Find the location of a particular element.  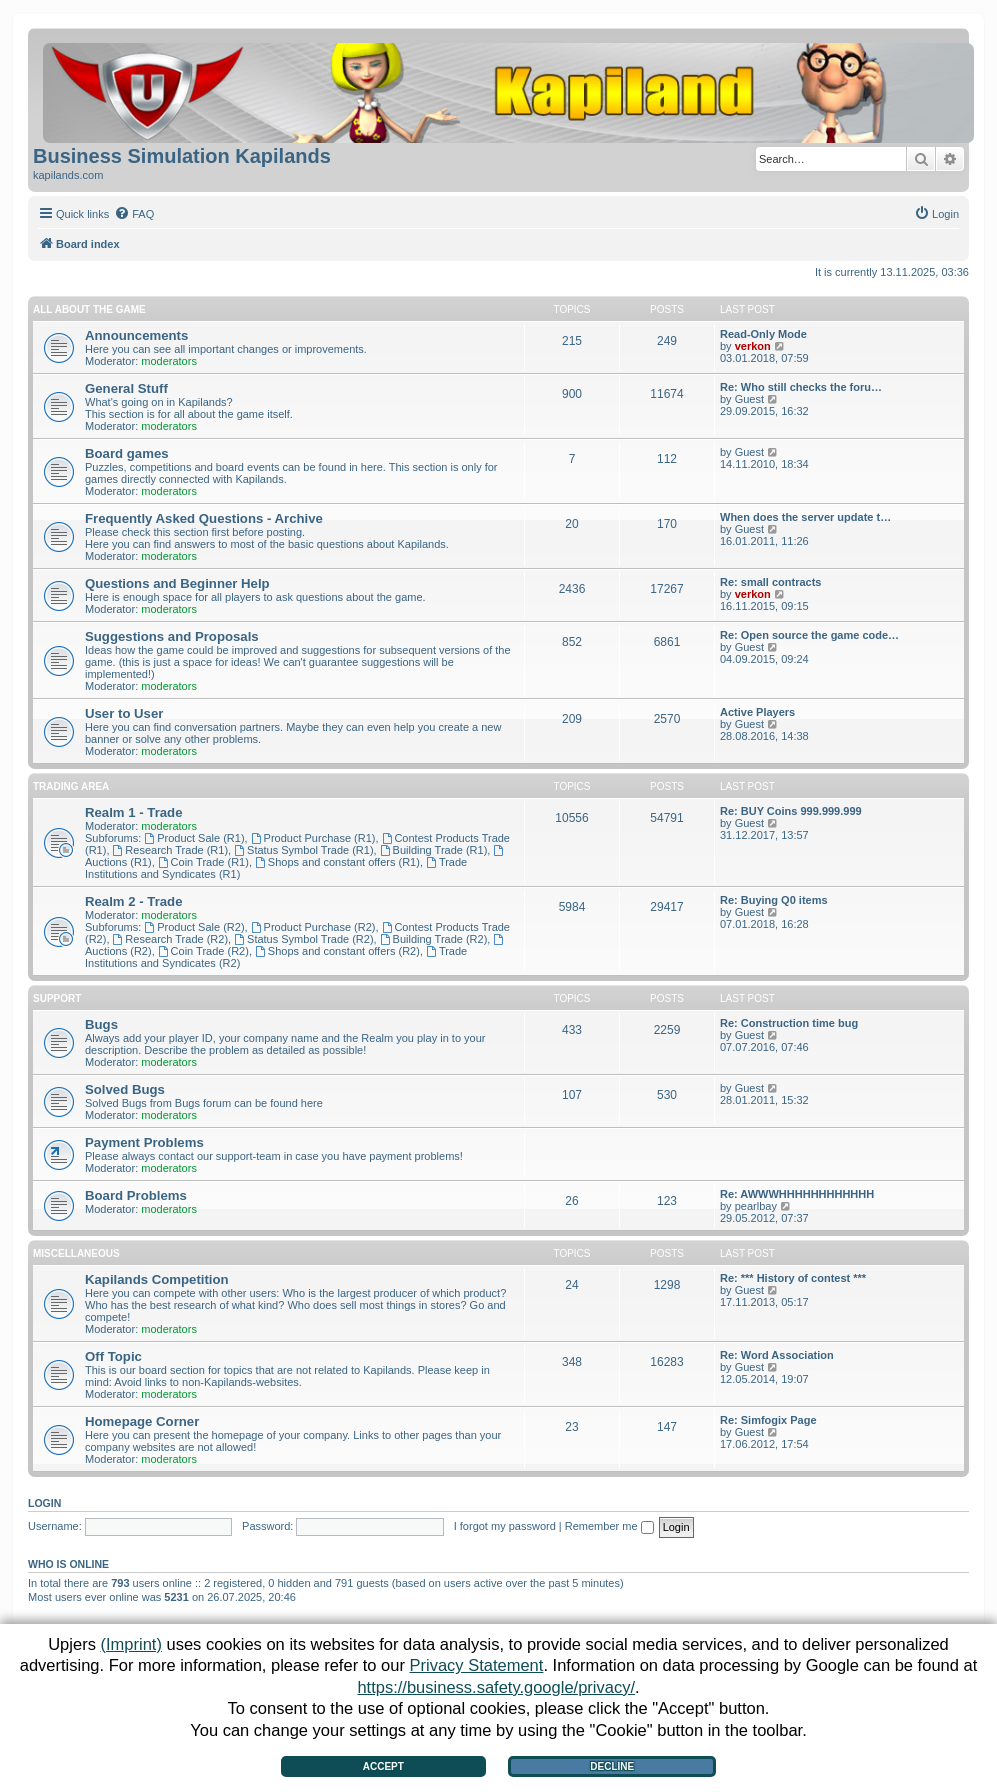

Support is located at coordinates (57, 998).